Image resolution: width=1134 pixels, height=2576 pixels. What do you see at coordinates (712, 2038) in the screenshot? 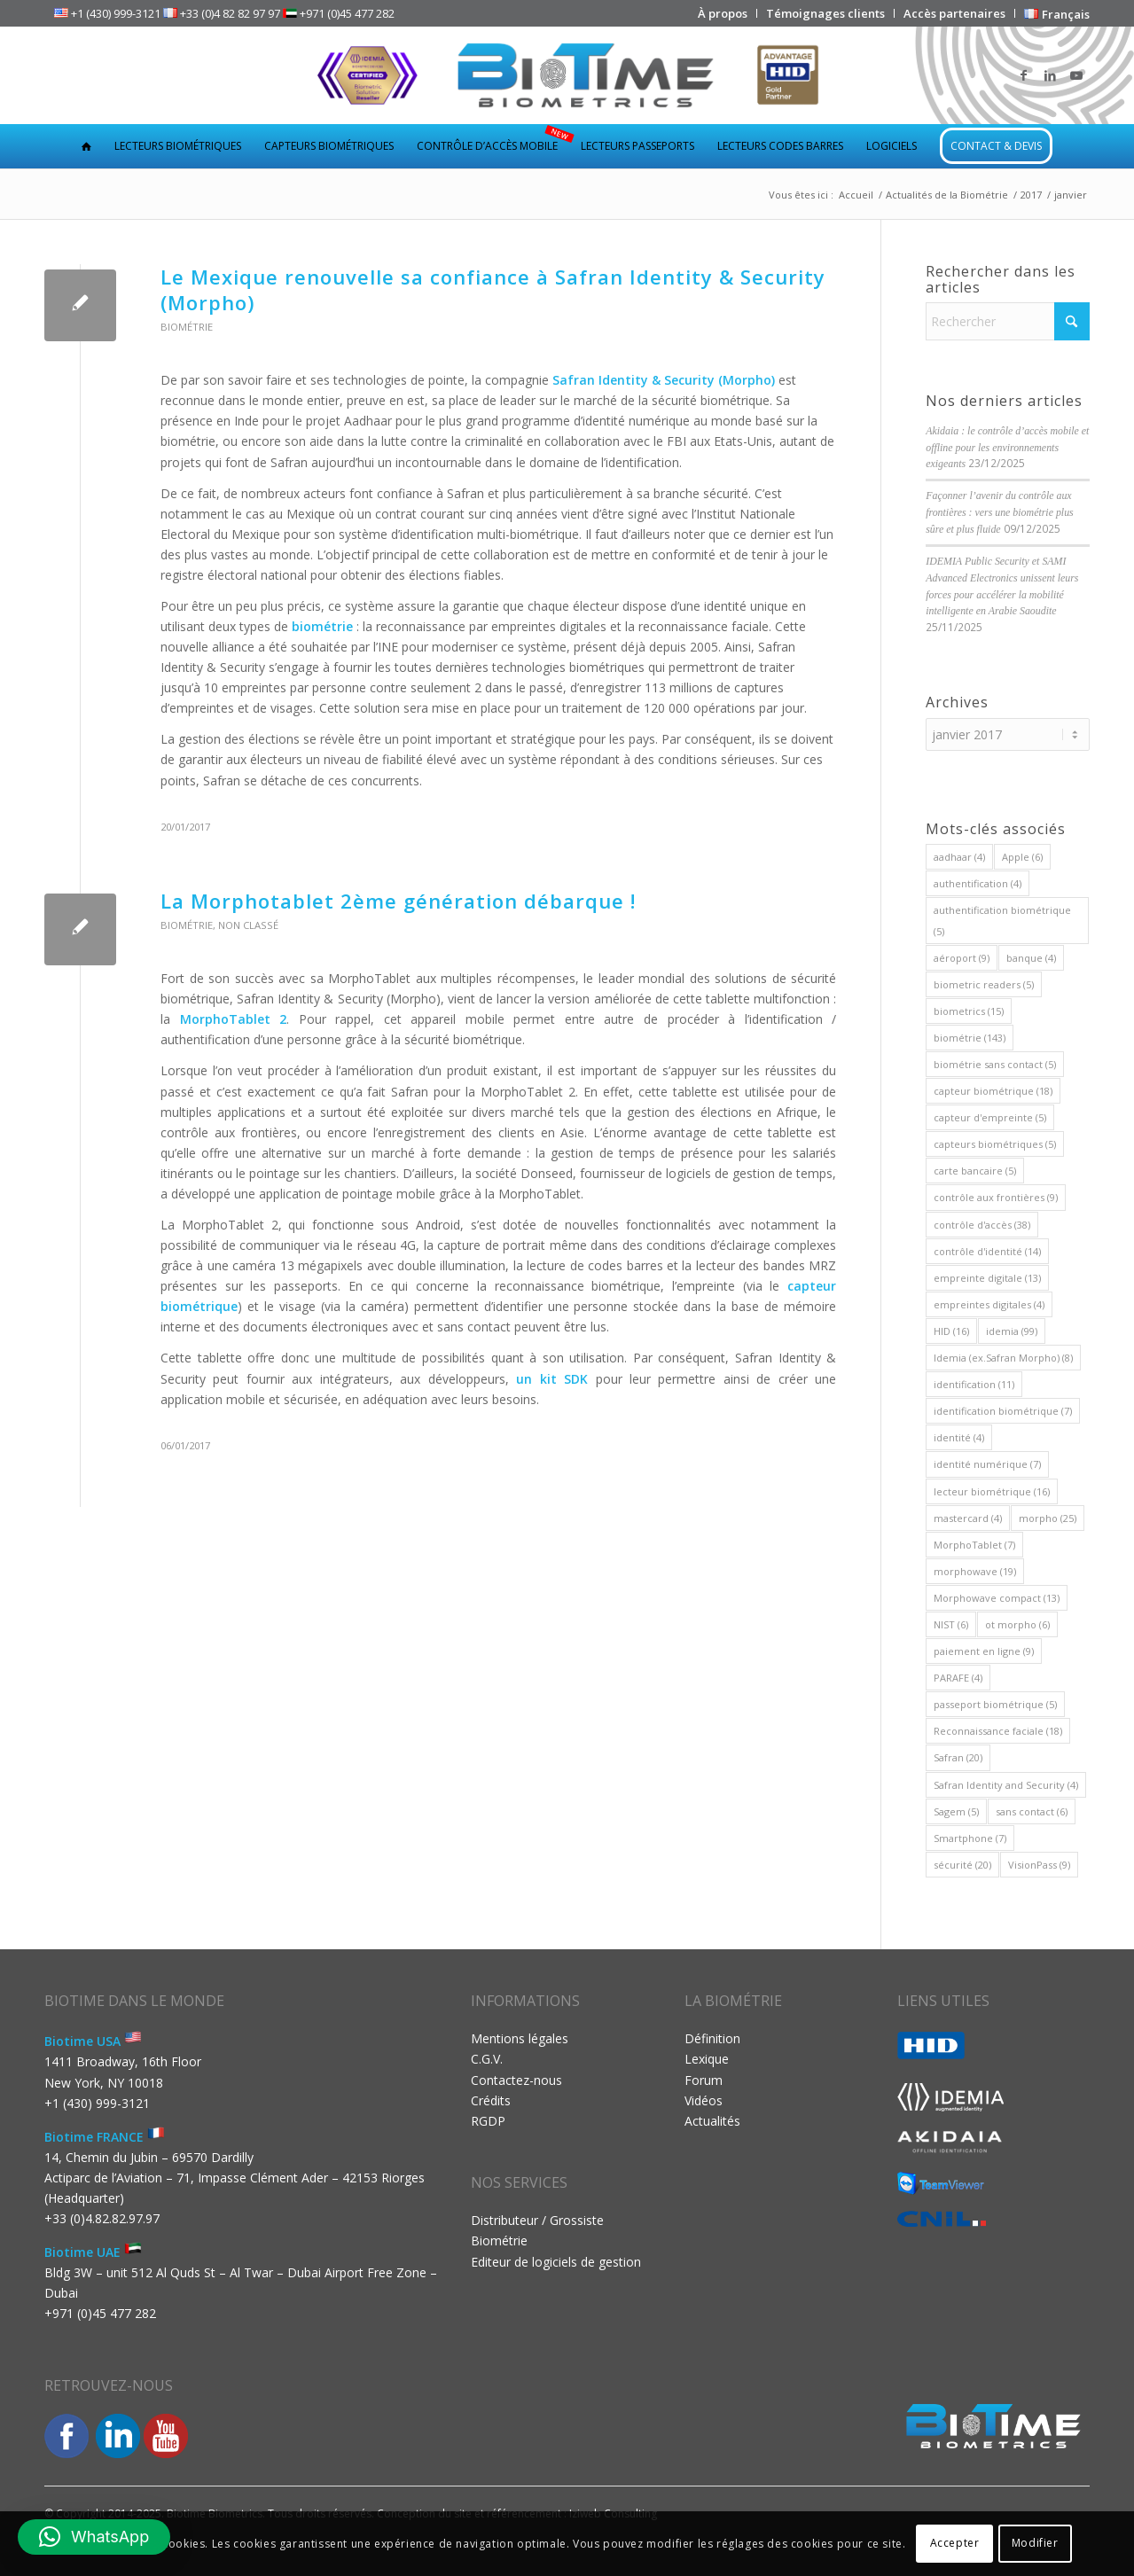
I see `Définition` at bounding box center [712, 2038].